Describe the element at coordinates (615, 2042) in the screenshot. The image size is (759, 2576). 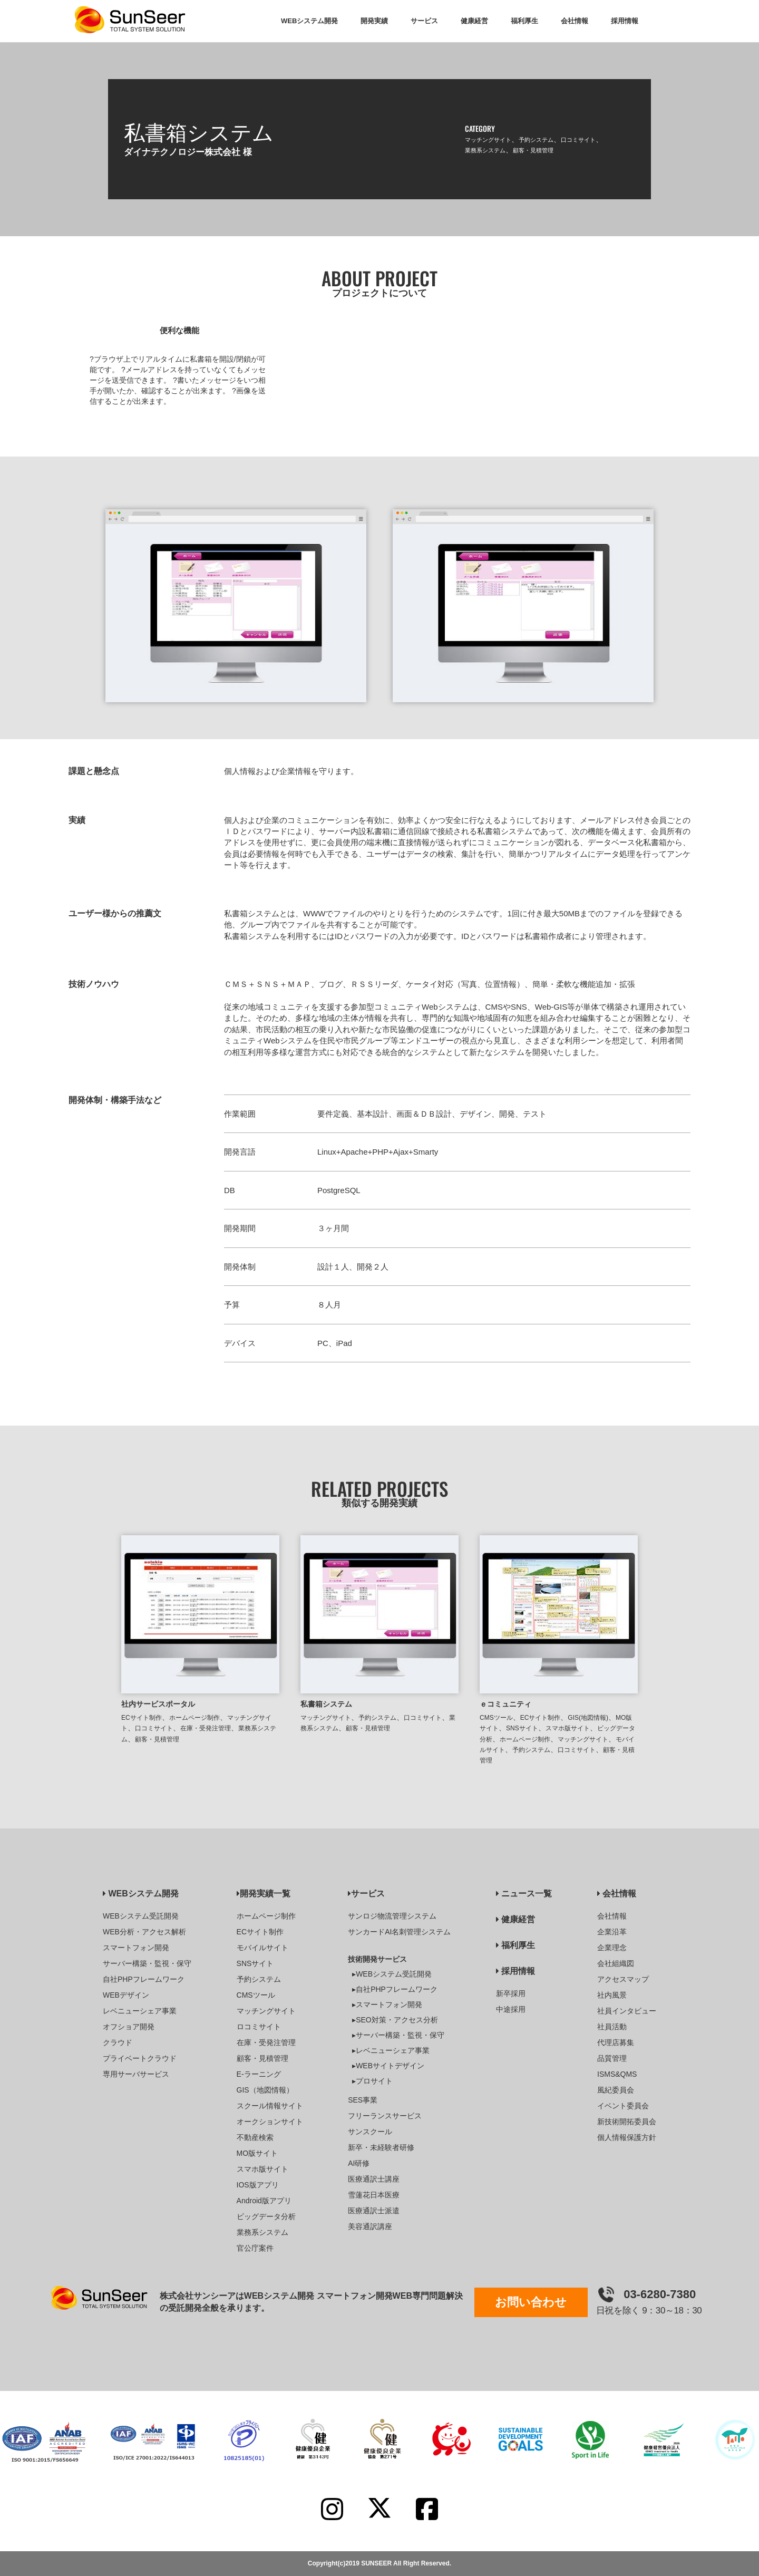
I see `代理店募集` at that location.